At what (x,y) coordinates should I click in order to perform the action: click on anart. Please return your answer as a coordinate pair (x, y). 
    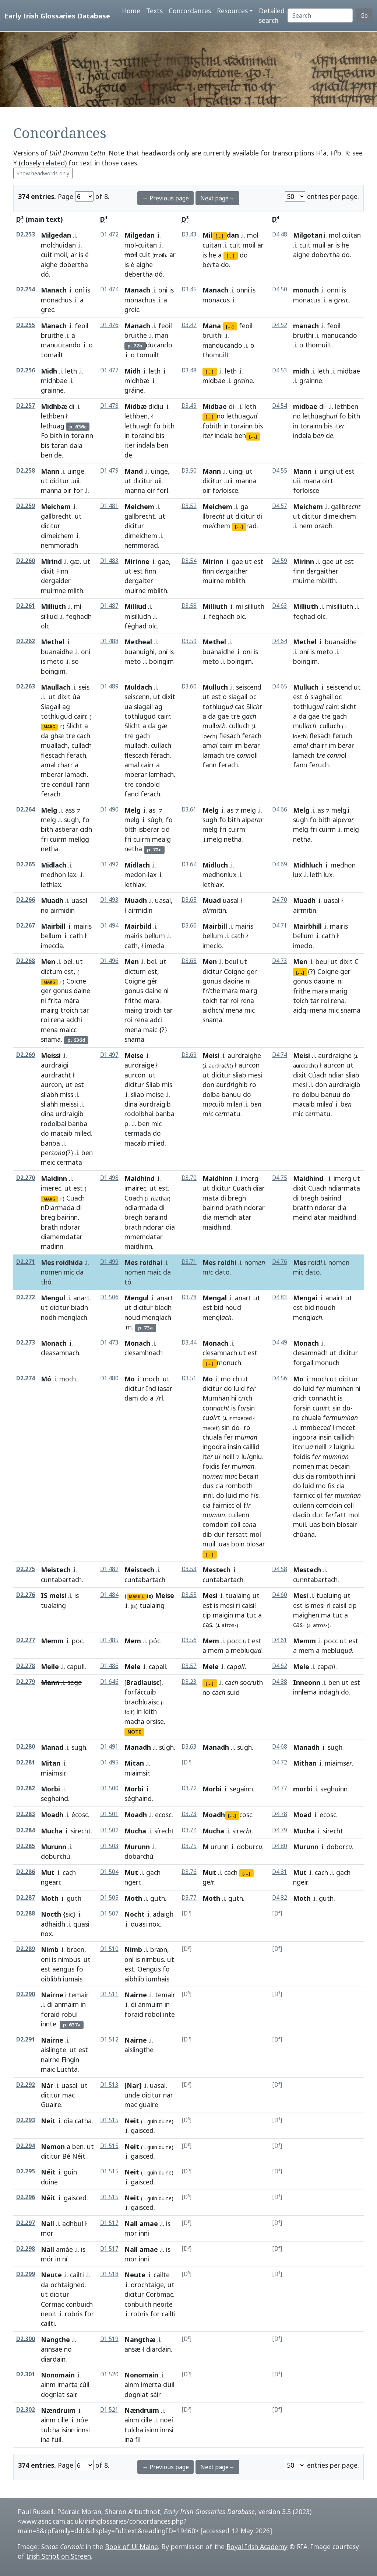
    Looking at the image, I should click on (81, 1297).